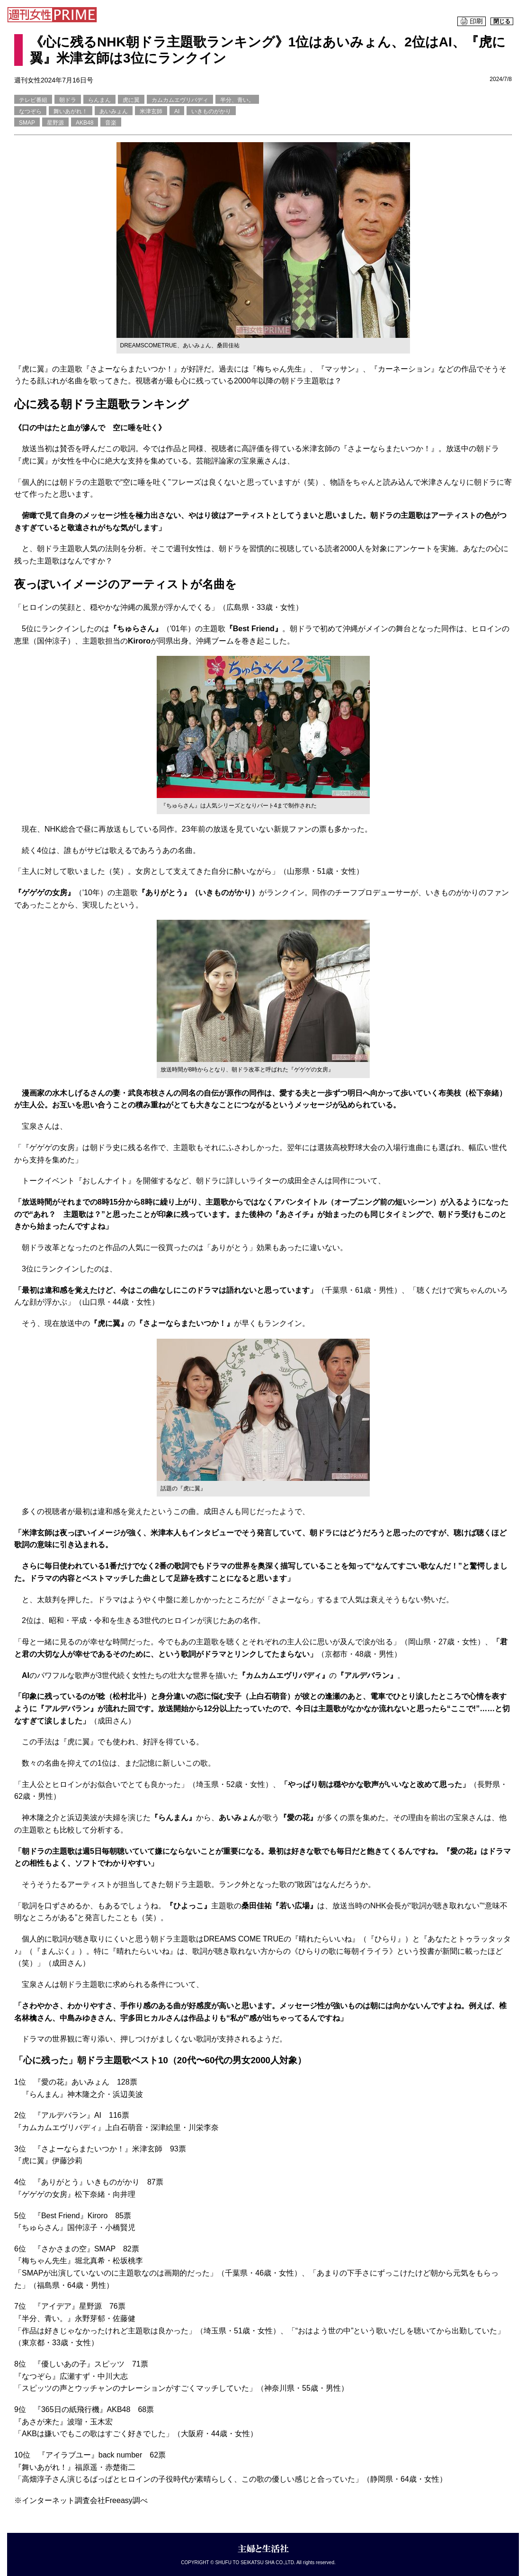 The image size is (526, 2576). What do you see at coordinates (27, 122) in the screenshot?
I see `SMAP` at bounding box center [27, 122].